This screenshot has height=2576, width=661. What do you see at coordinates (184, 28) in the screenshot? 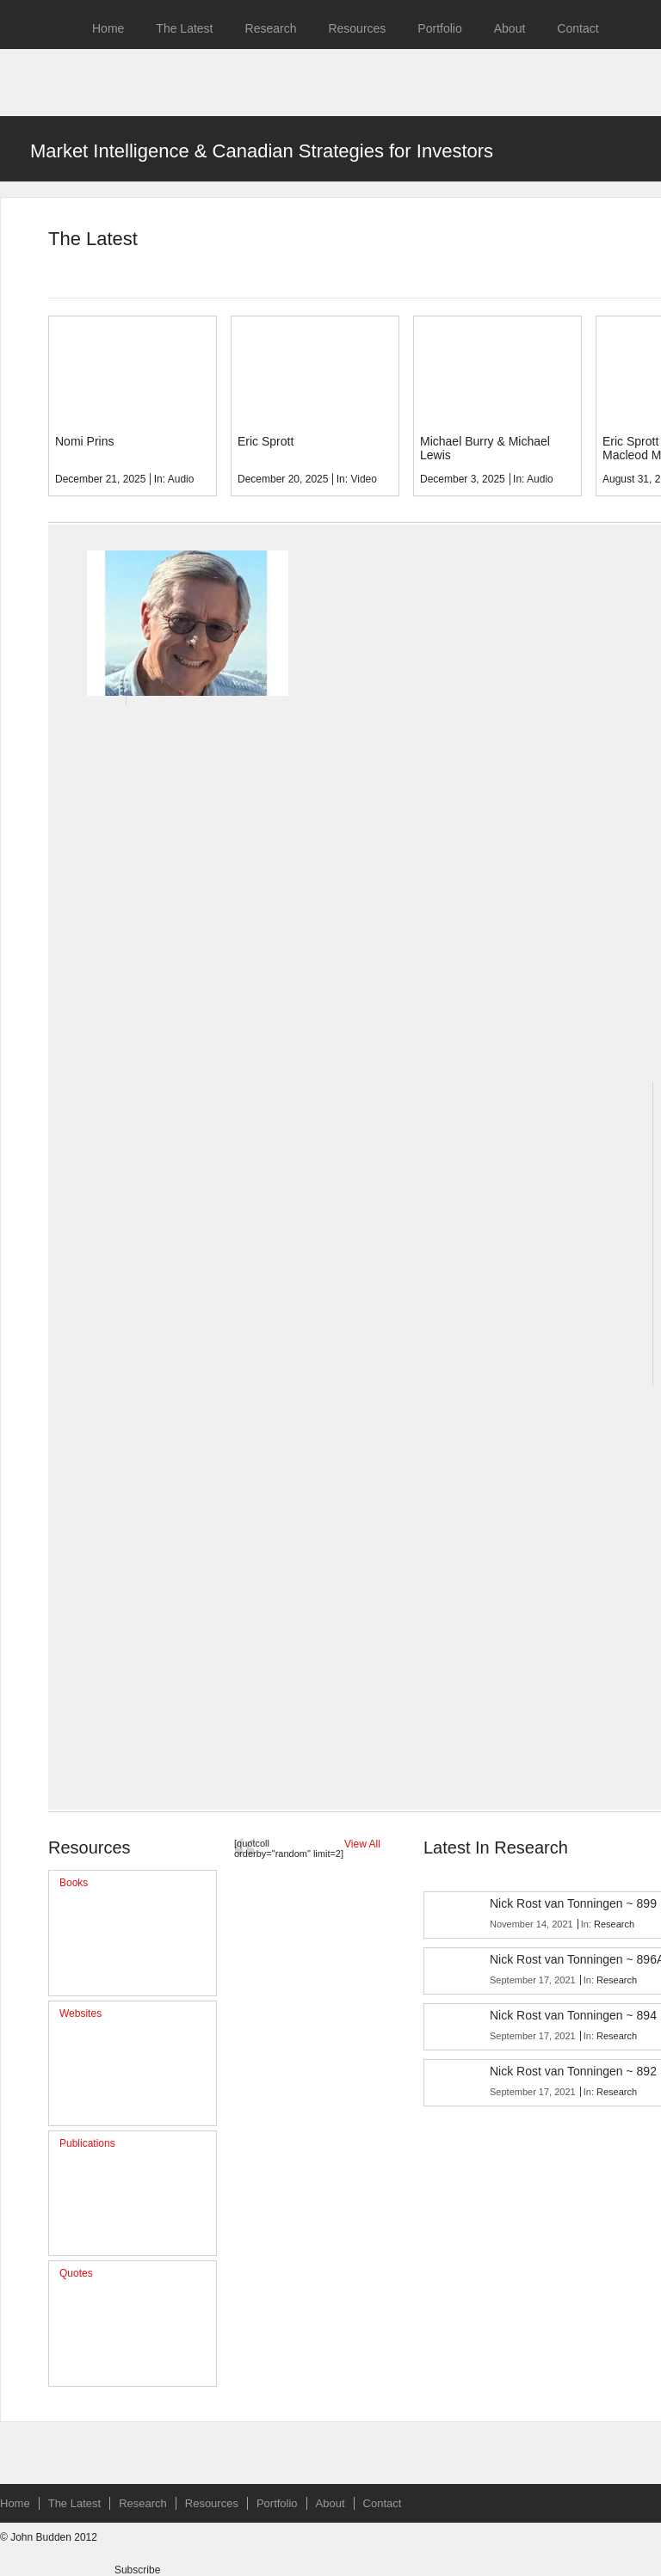
I see `The Latest` at bounding box center [184, 28].